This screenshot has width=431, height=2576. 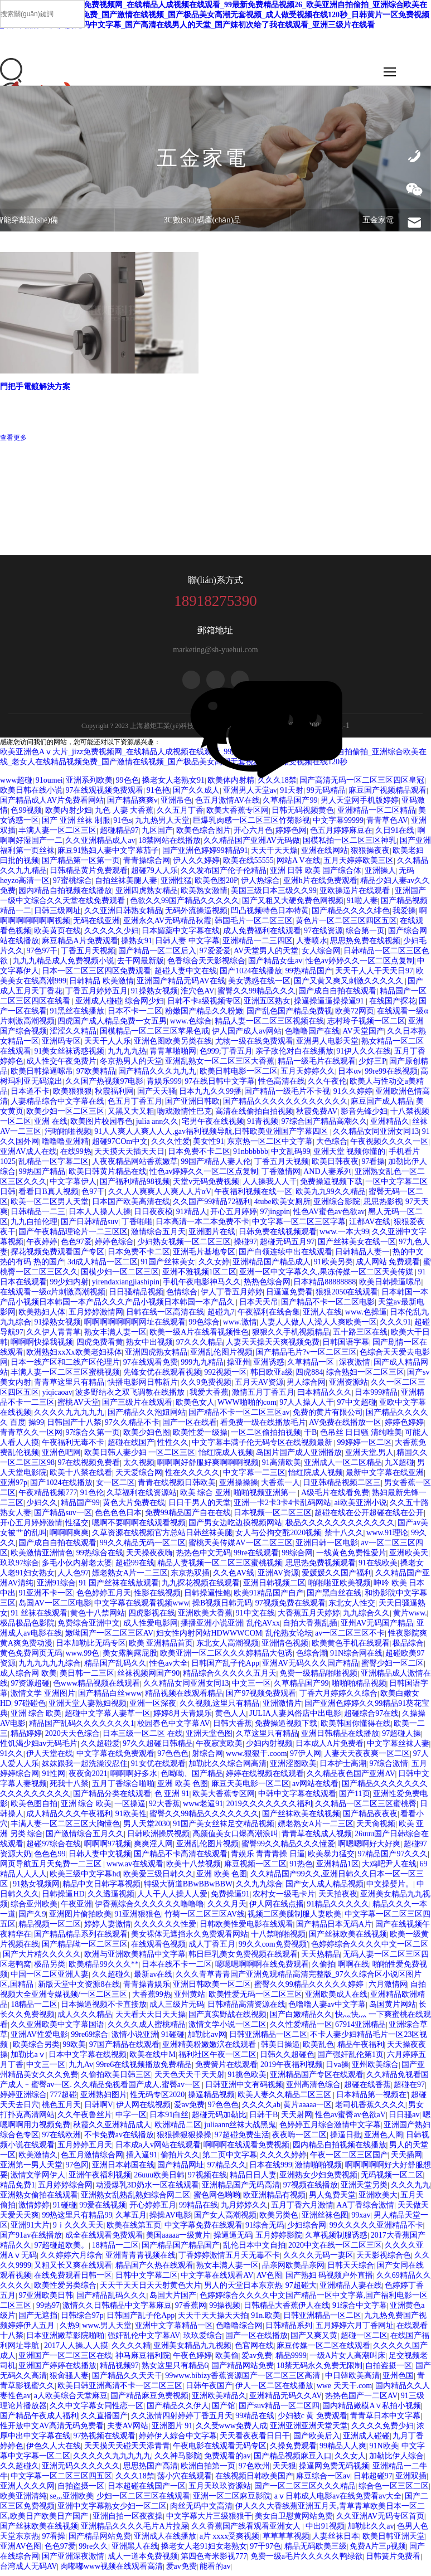 I want to click on 啊啊啊快操我视频, so click(x=42, y=1346).